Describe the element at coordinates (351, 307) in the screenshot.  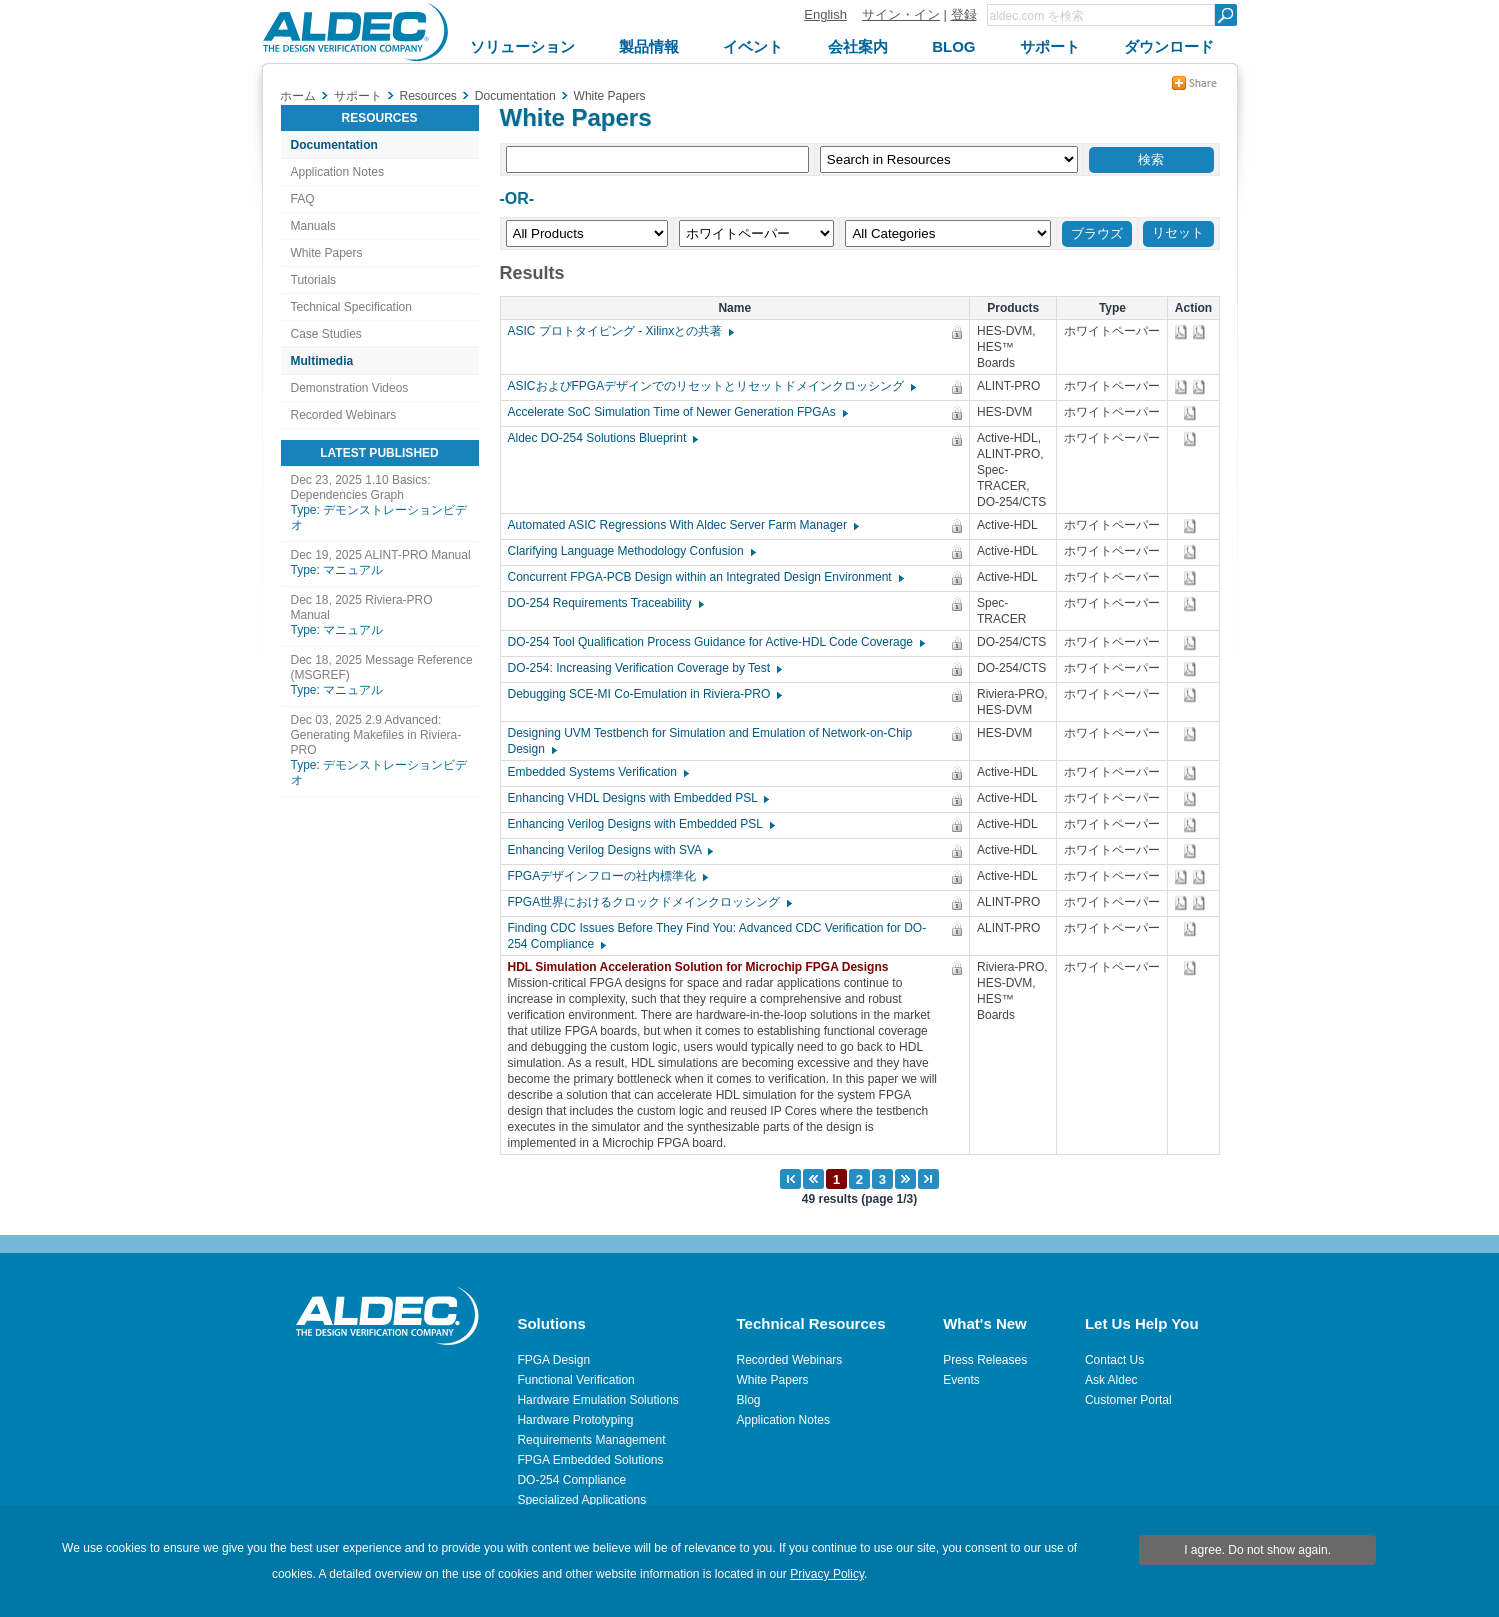
I see `Technical Specification` at that location.